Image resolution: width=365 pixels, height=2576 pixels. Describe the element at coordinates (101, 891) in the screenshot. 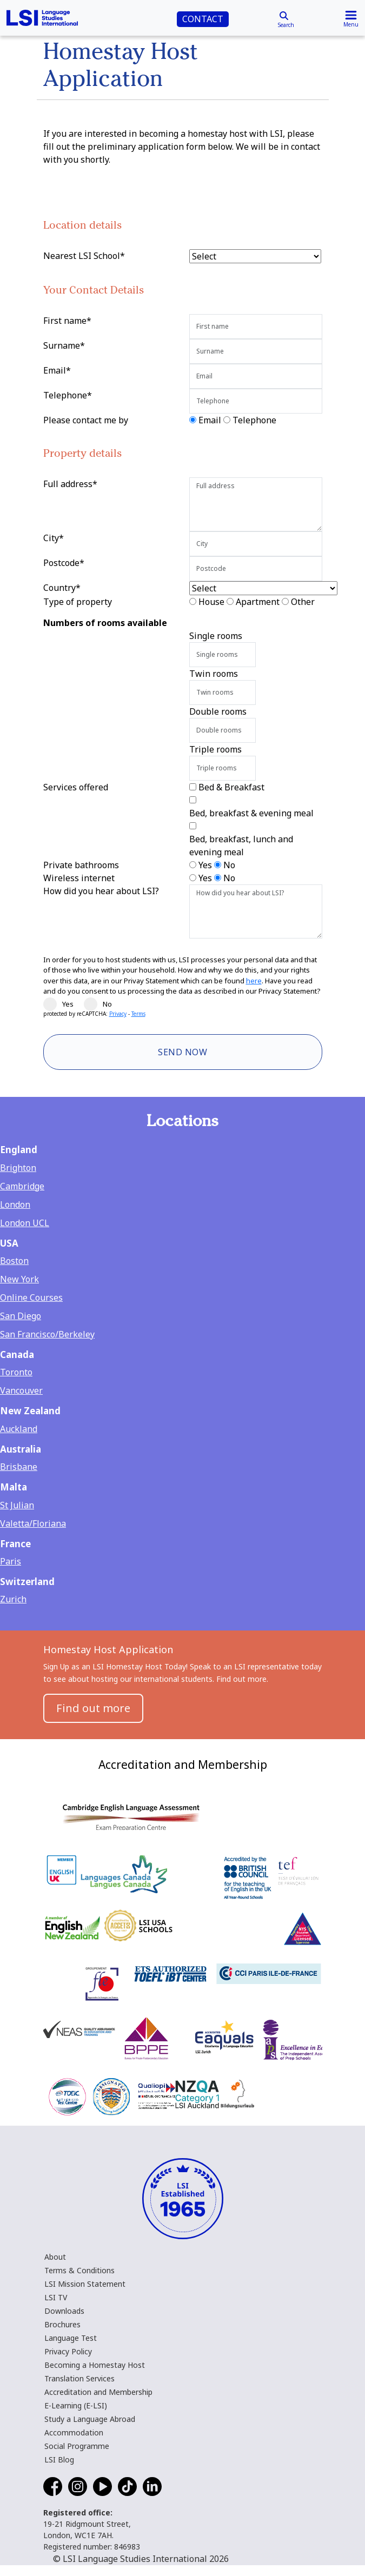

I see `How did you hear about LSI?` at that location.